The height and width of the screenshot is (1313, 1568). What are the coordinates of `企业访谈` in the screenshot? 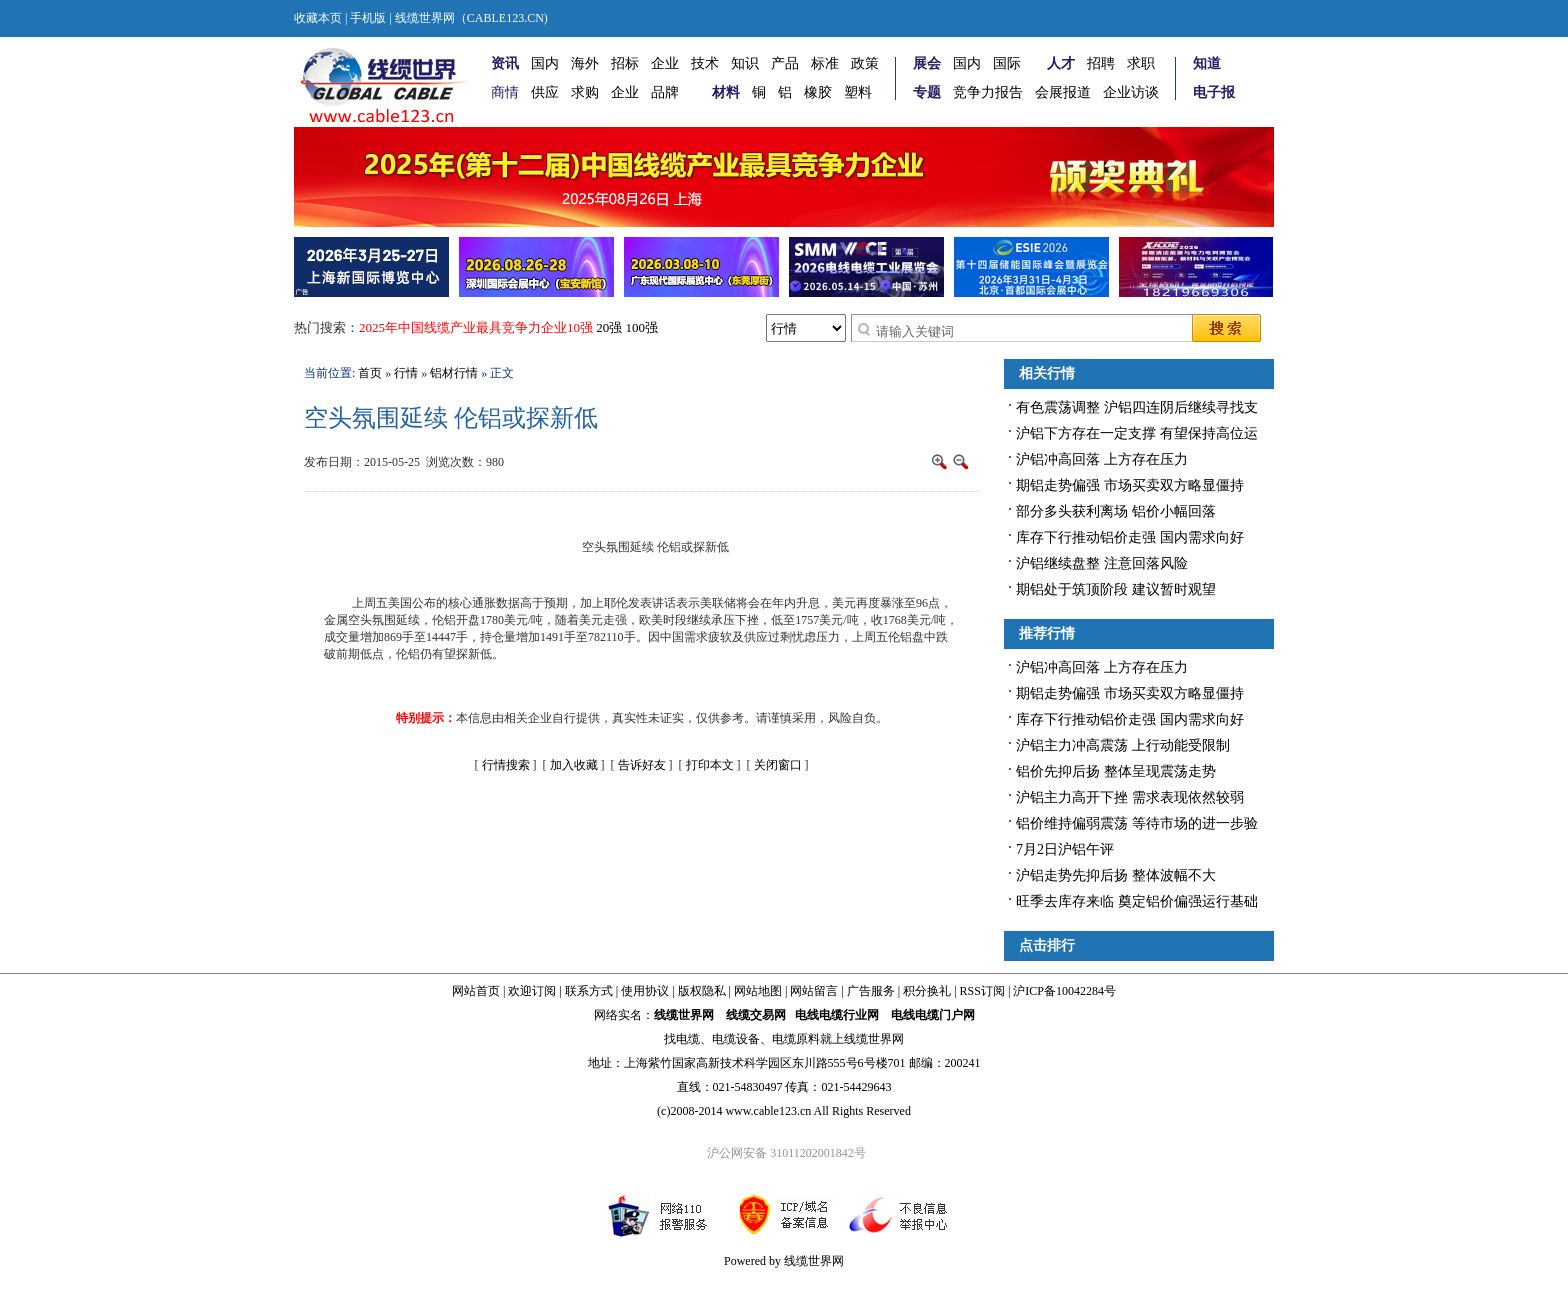 It's located at (1131, 92).